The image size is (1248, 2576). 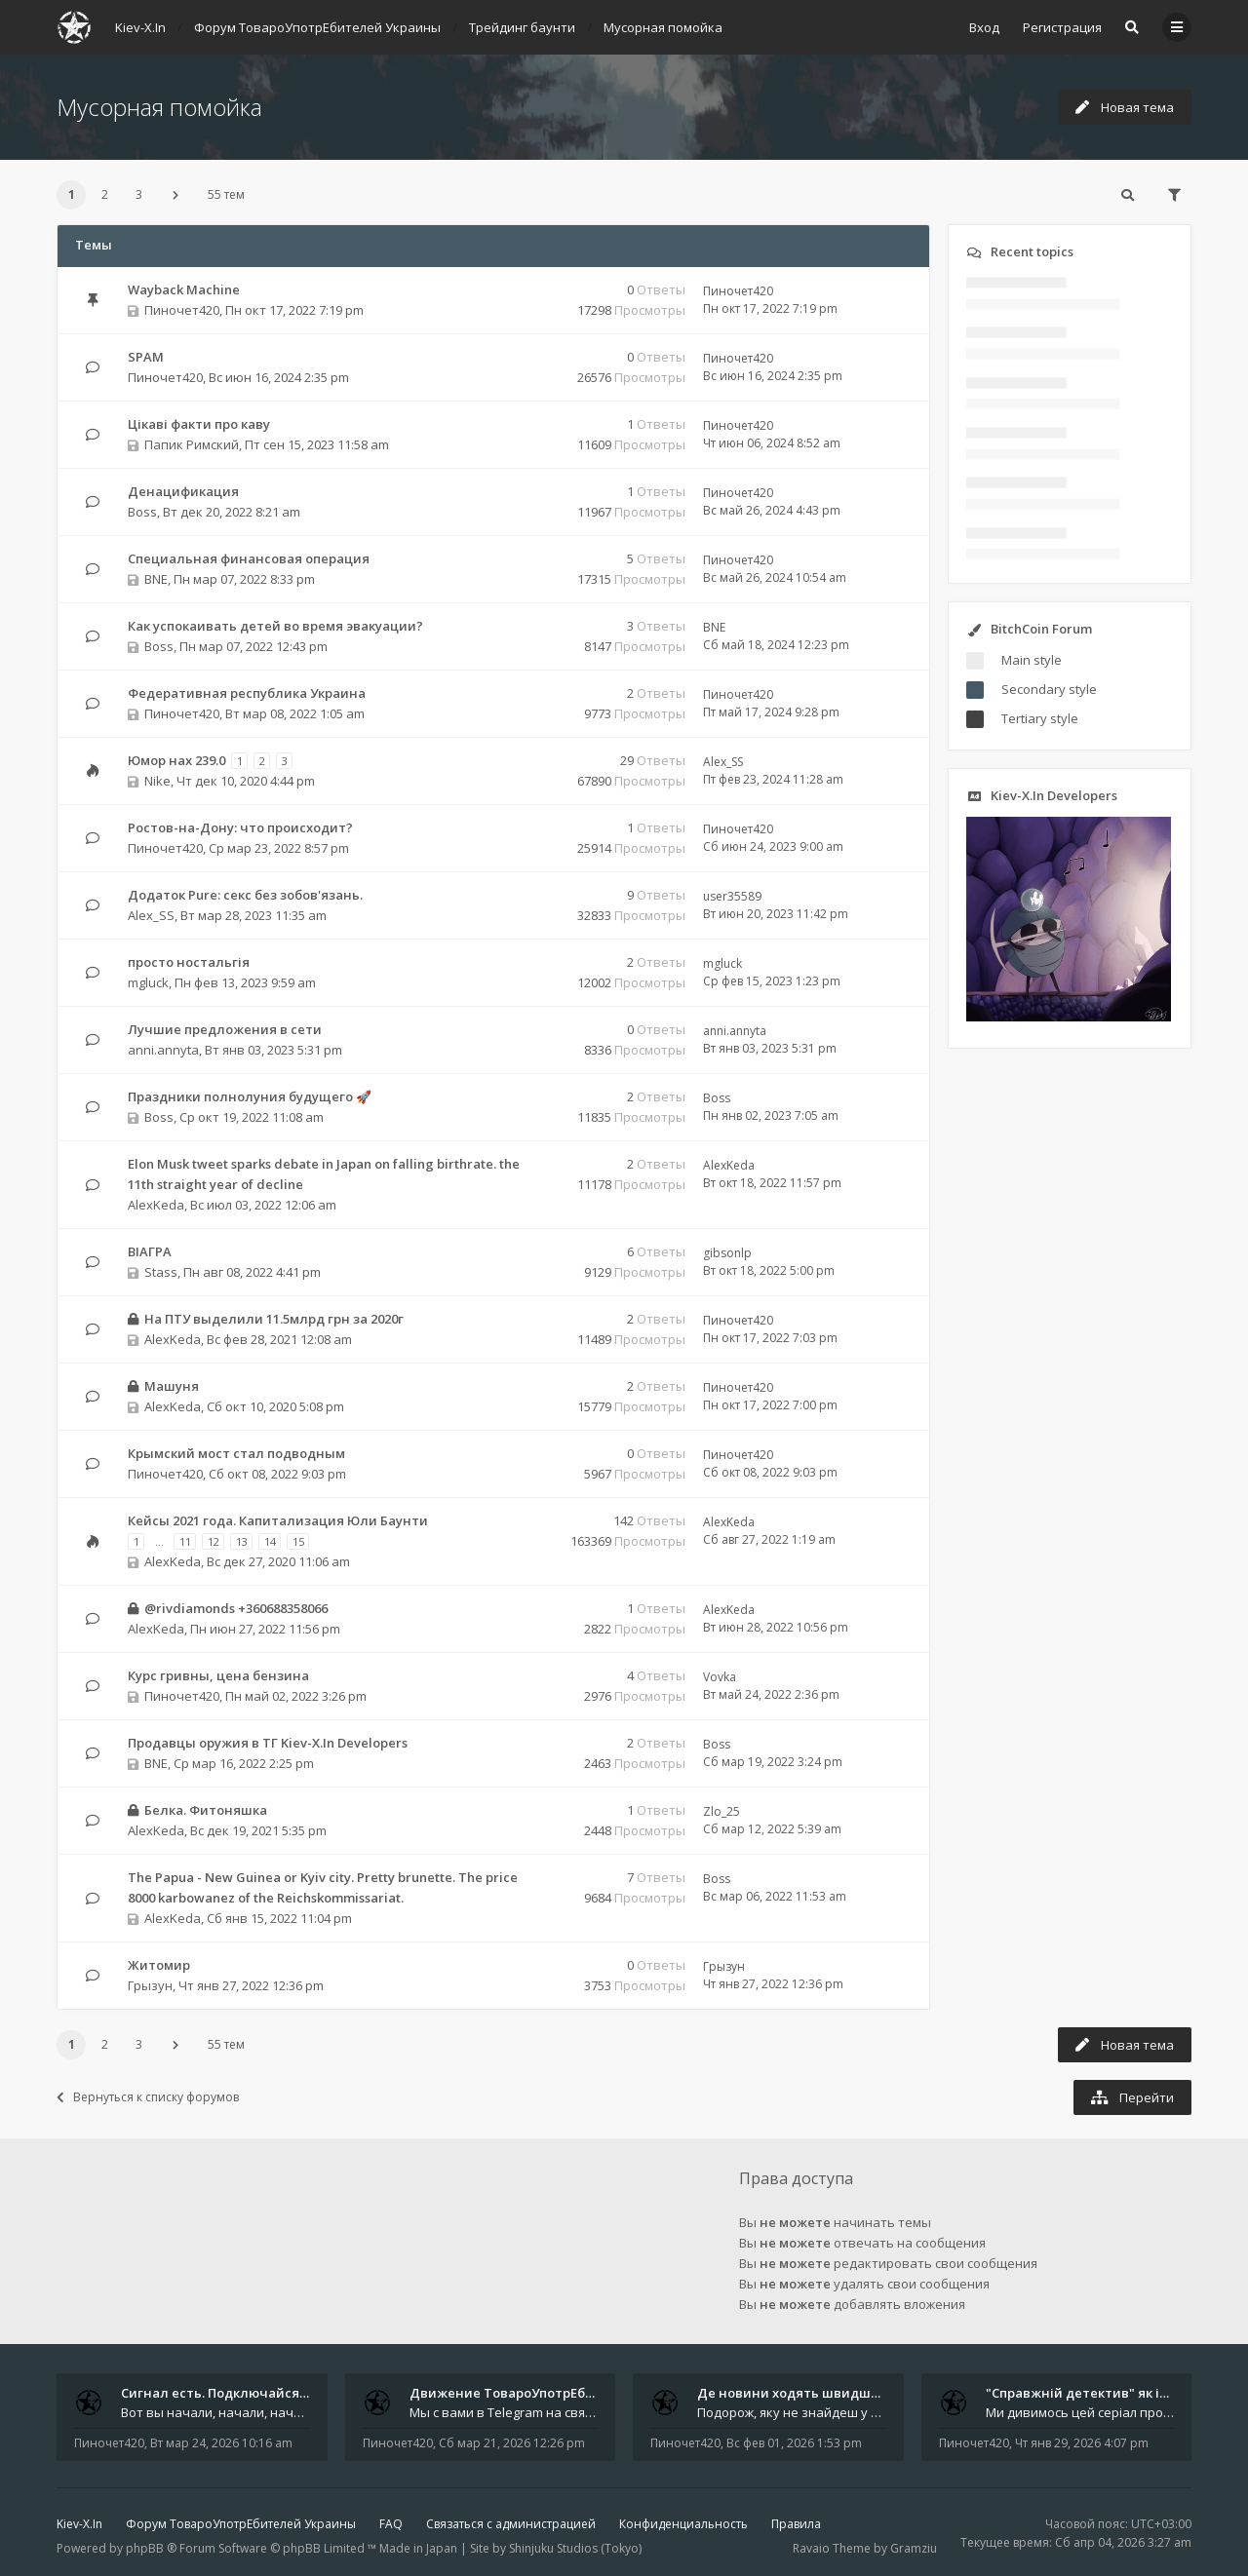 What do you see at coordinates (808, 2393) in the screenshot?
I see `Де новини ходять швидше за ві…` at bounding box center [808, 2393].